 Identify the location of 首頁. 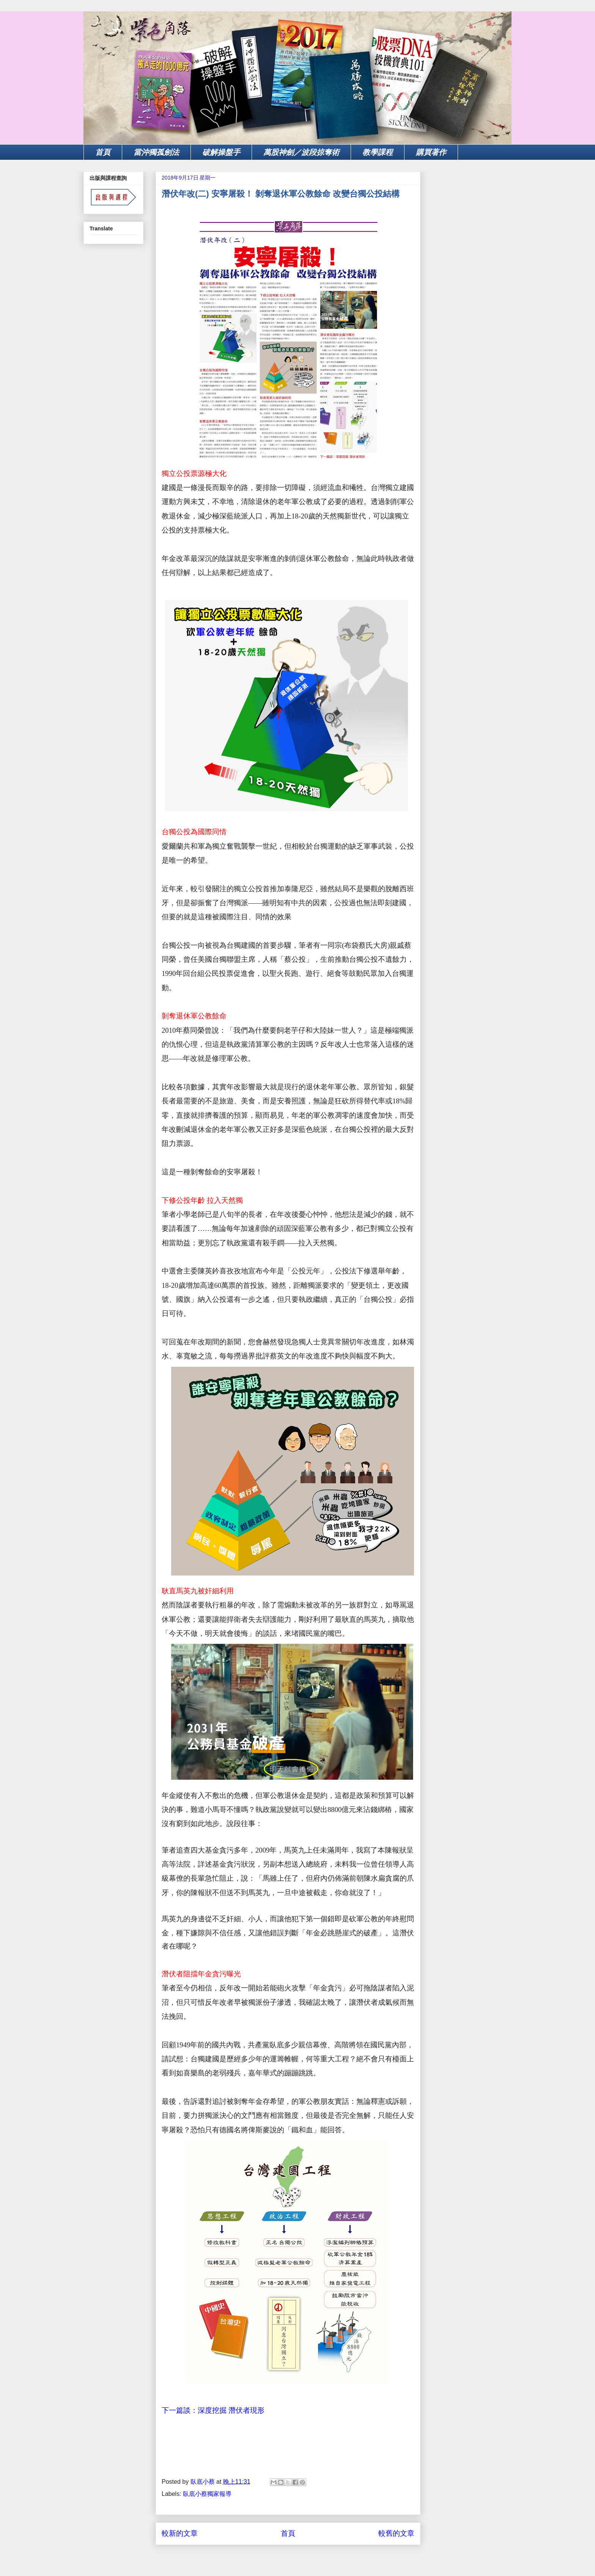
(102, 152).